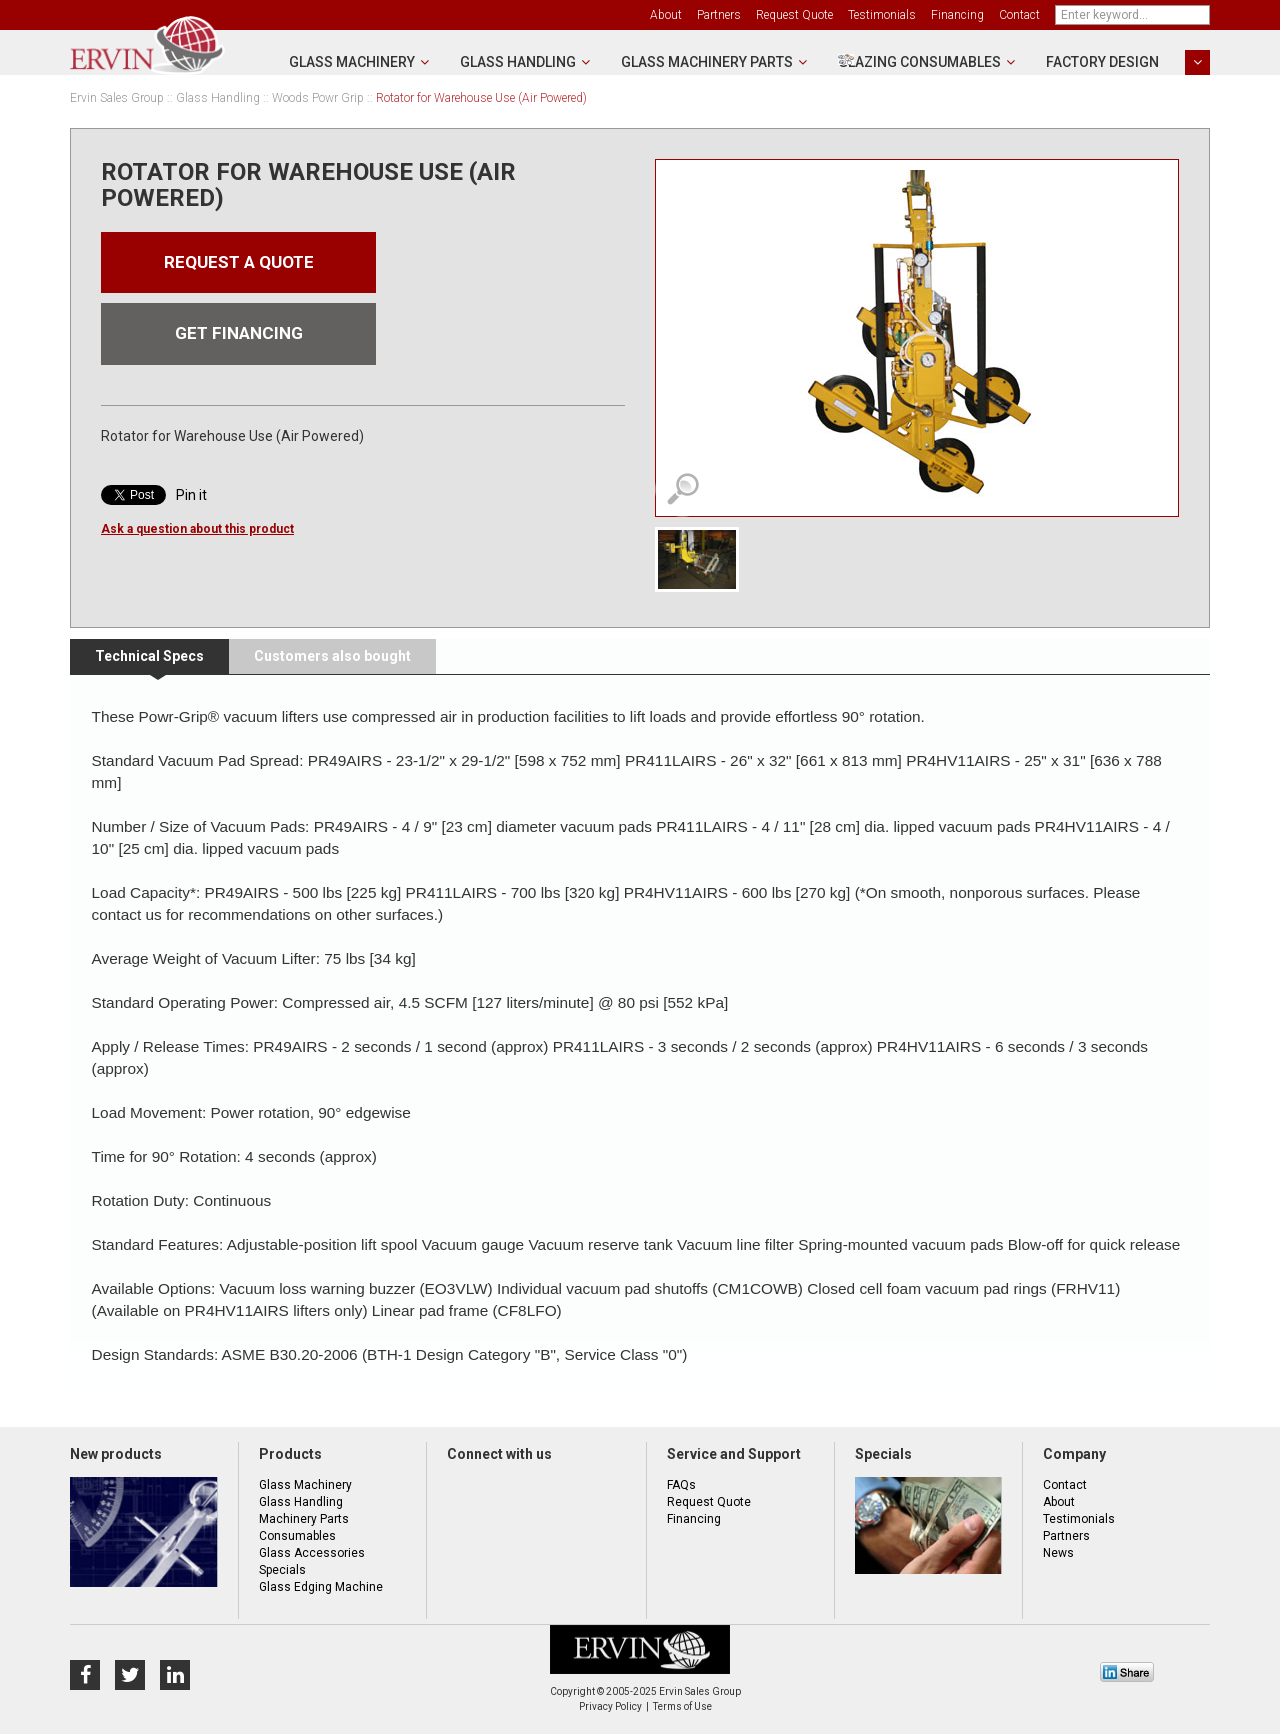 The image size is (1280, 1734). Describe the element at coordinates (681, 1485) in the screenshot. I see `FAQs` at that location.